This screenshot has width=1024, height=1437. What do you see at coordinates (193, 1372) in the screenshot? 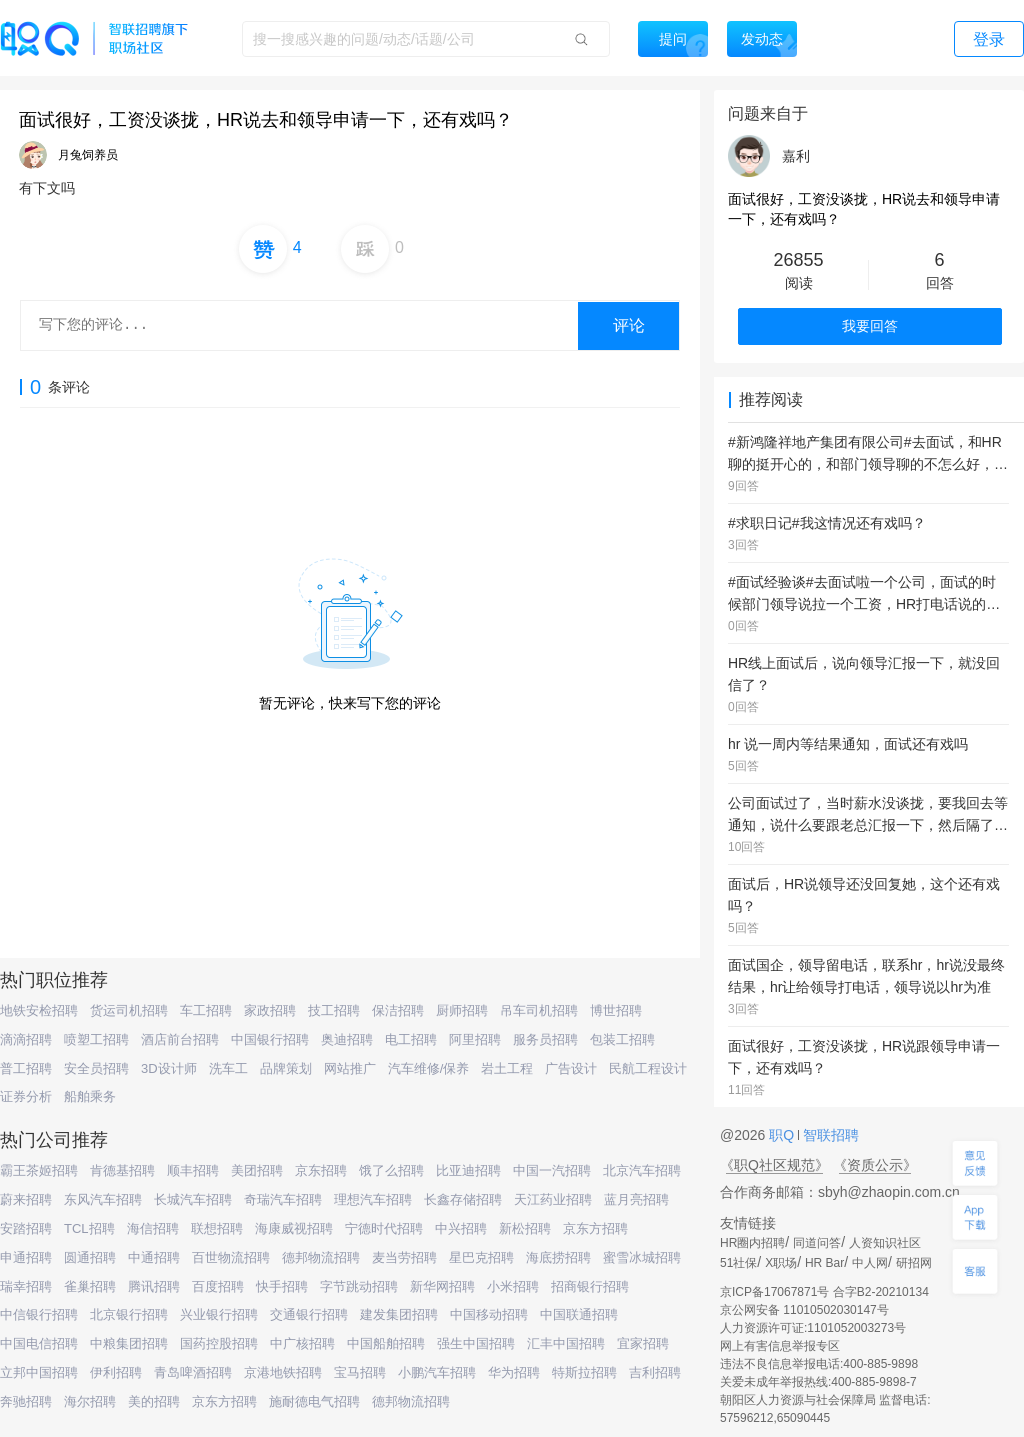
I see `青岛啤酒招聘` at bounding box center [193, 1372].